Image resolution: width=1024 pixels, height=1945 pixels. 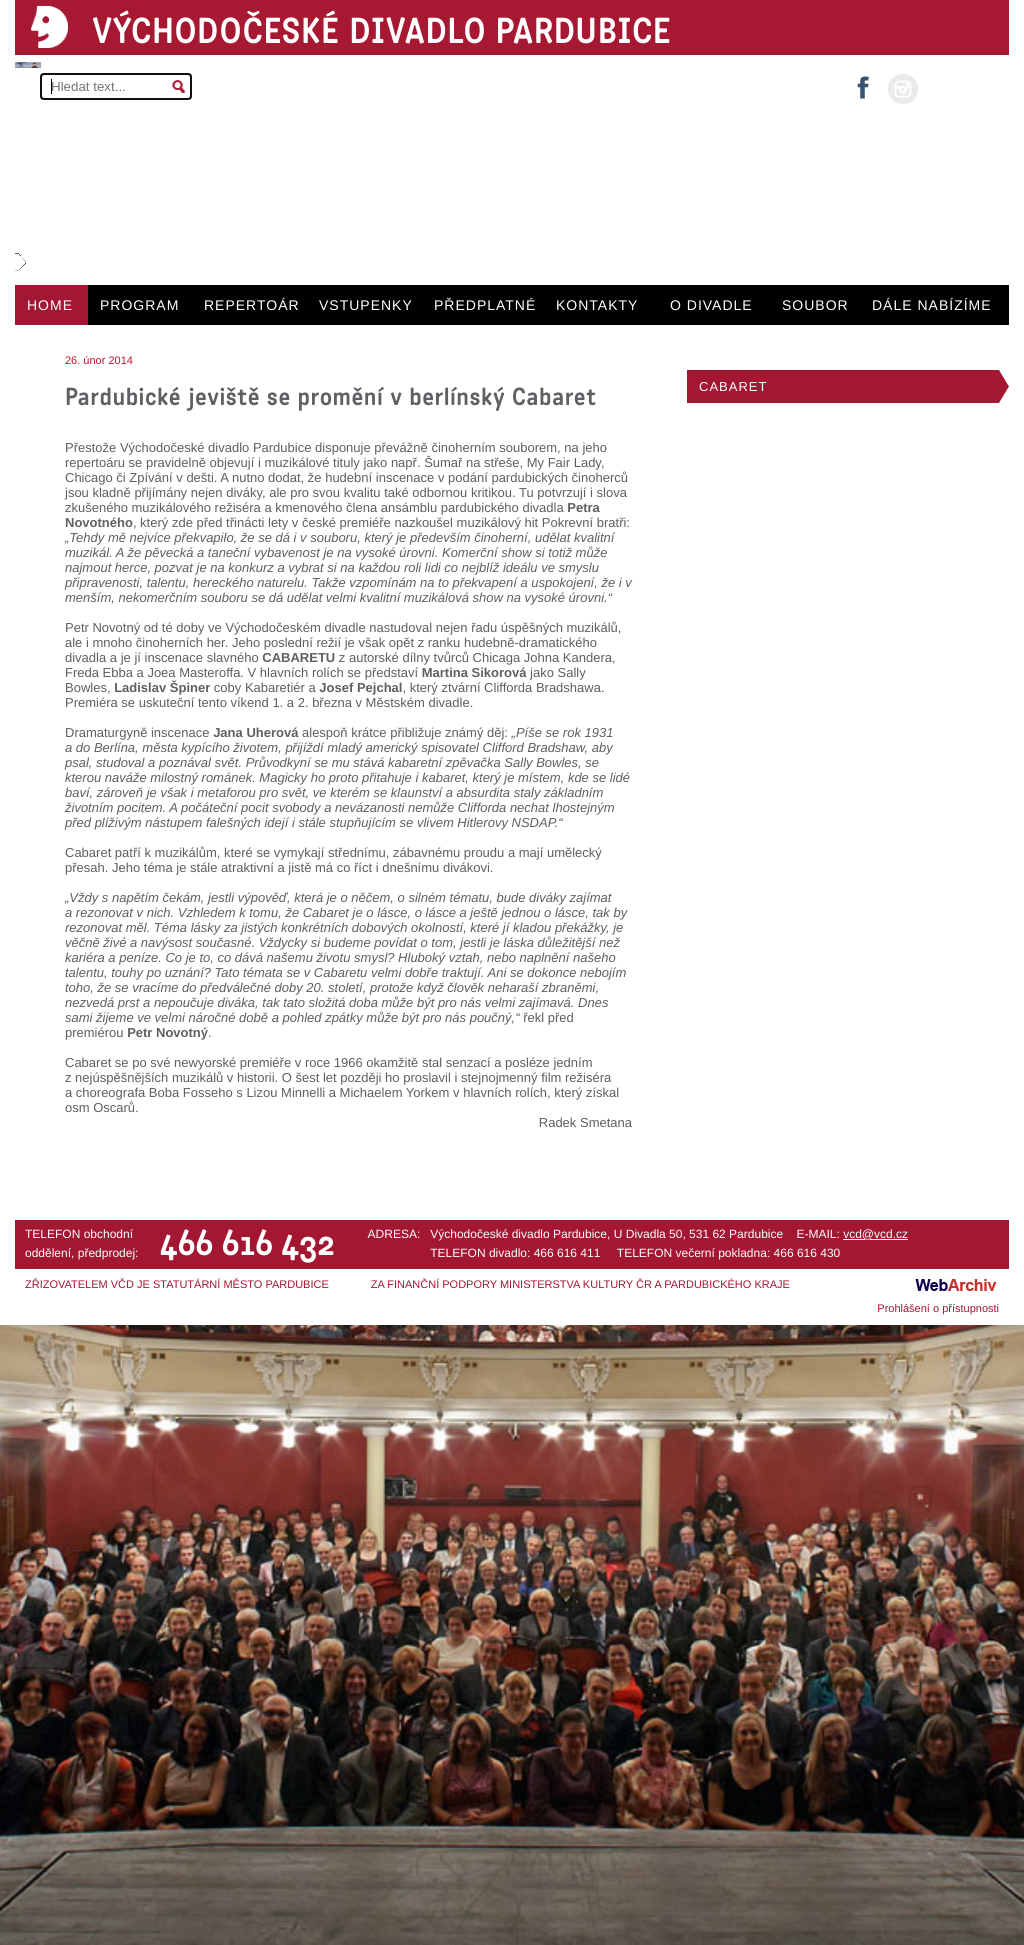 I want to click on KONTAKTY, so click(x=597, y=305).